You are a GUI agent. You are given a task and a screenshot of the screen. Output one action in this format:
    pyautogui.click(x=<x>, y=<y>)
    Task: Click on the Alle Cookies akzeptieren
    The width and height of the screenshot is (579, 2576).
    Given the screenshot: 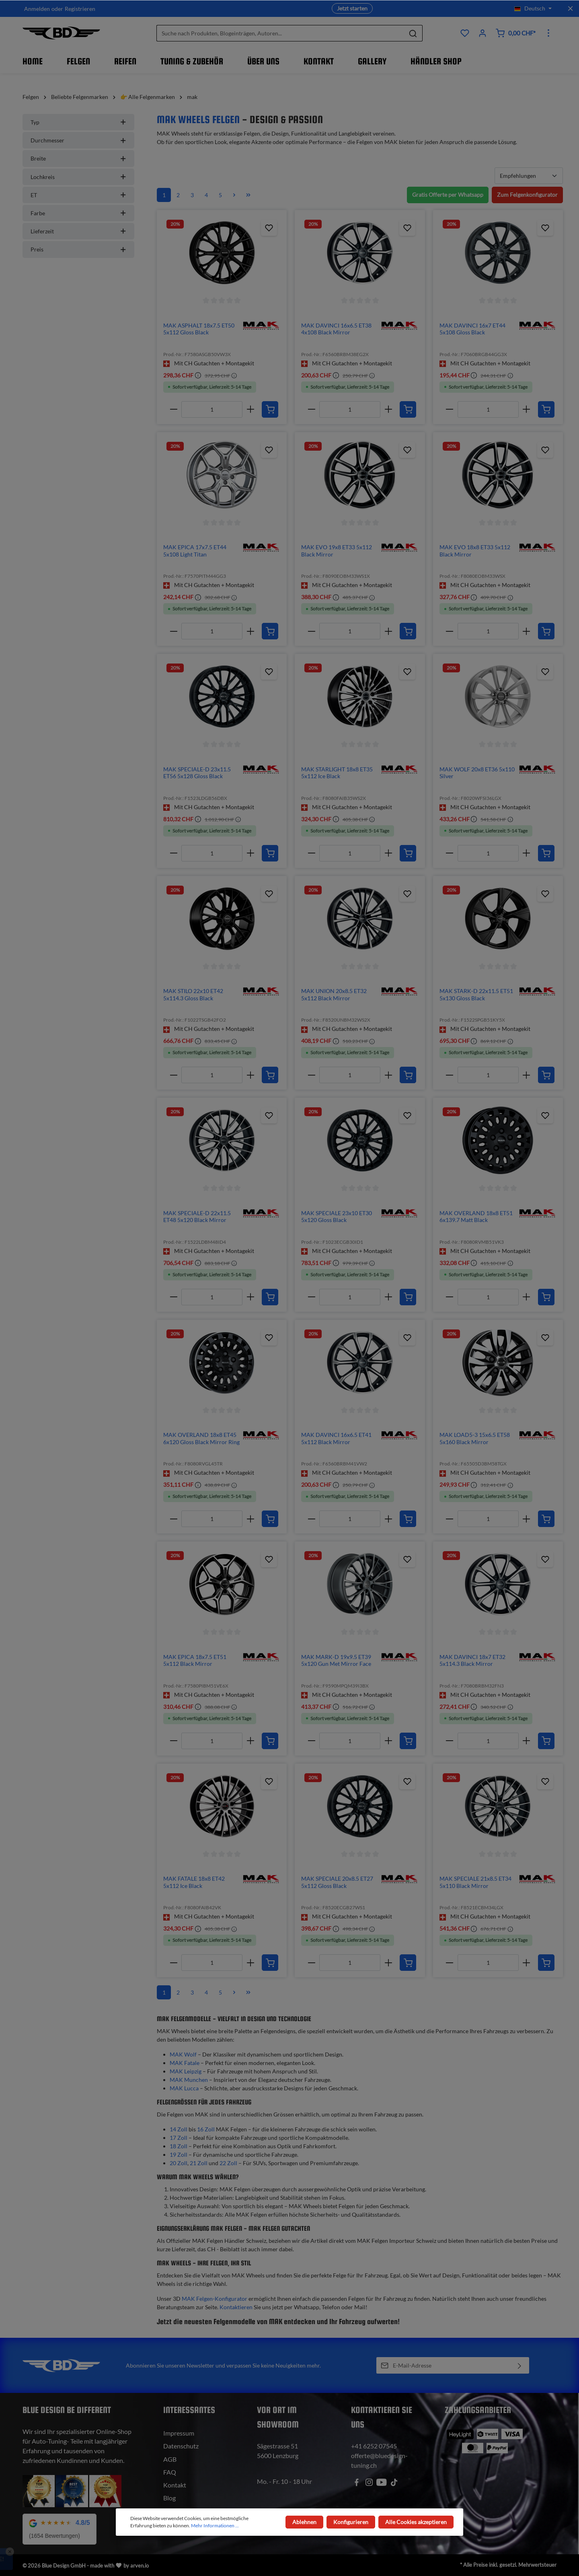 What is the action you would take?
    pyautogui.click(x=416, y=2521)
    